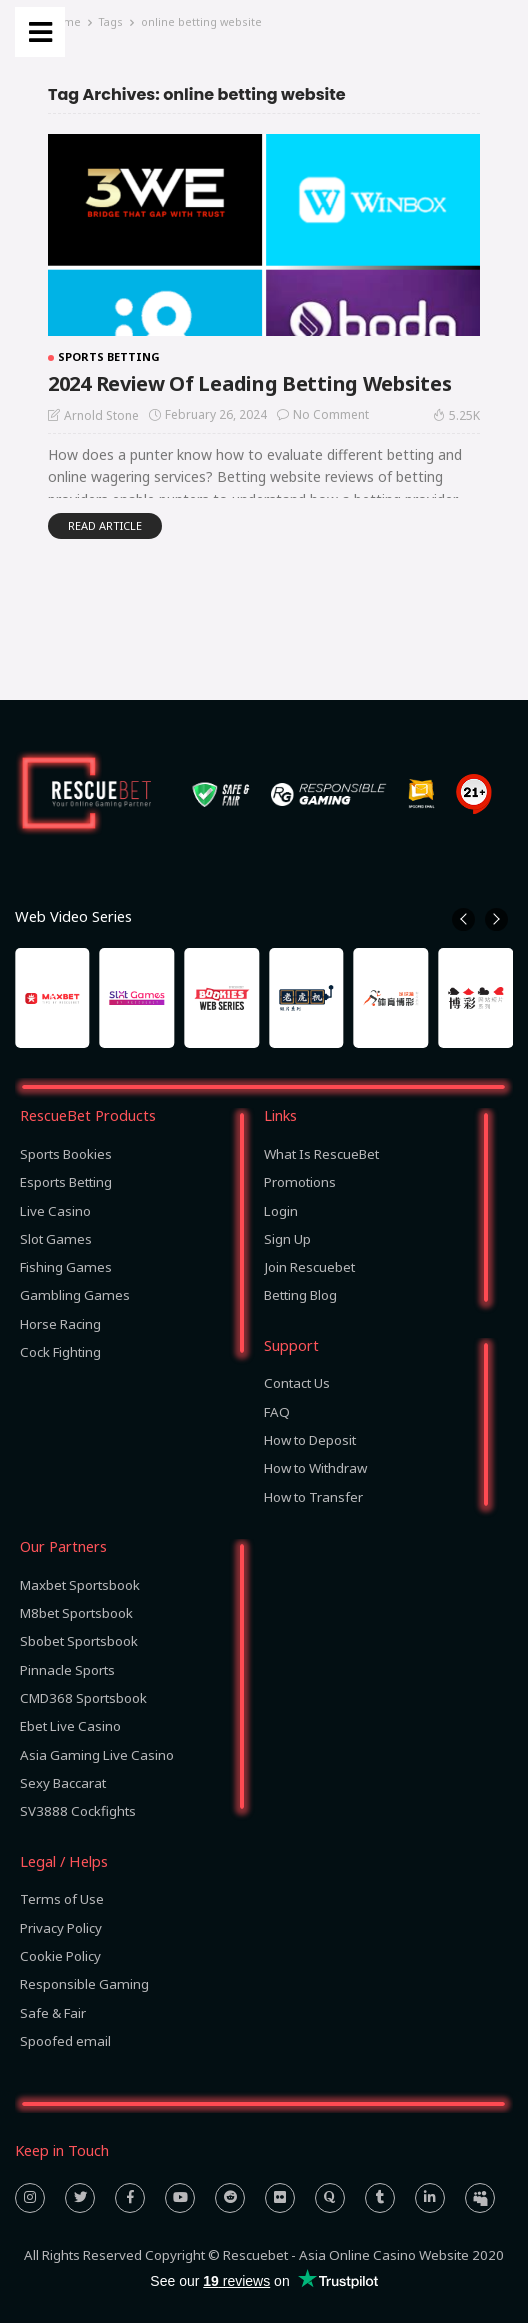  I want to click on SV3888 Cockfights, so click(78, 1811).